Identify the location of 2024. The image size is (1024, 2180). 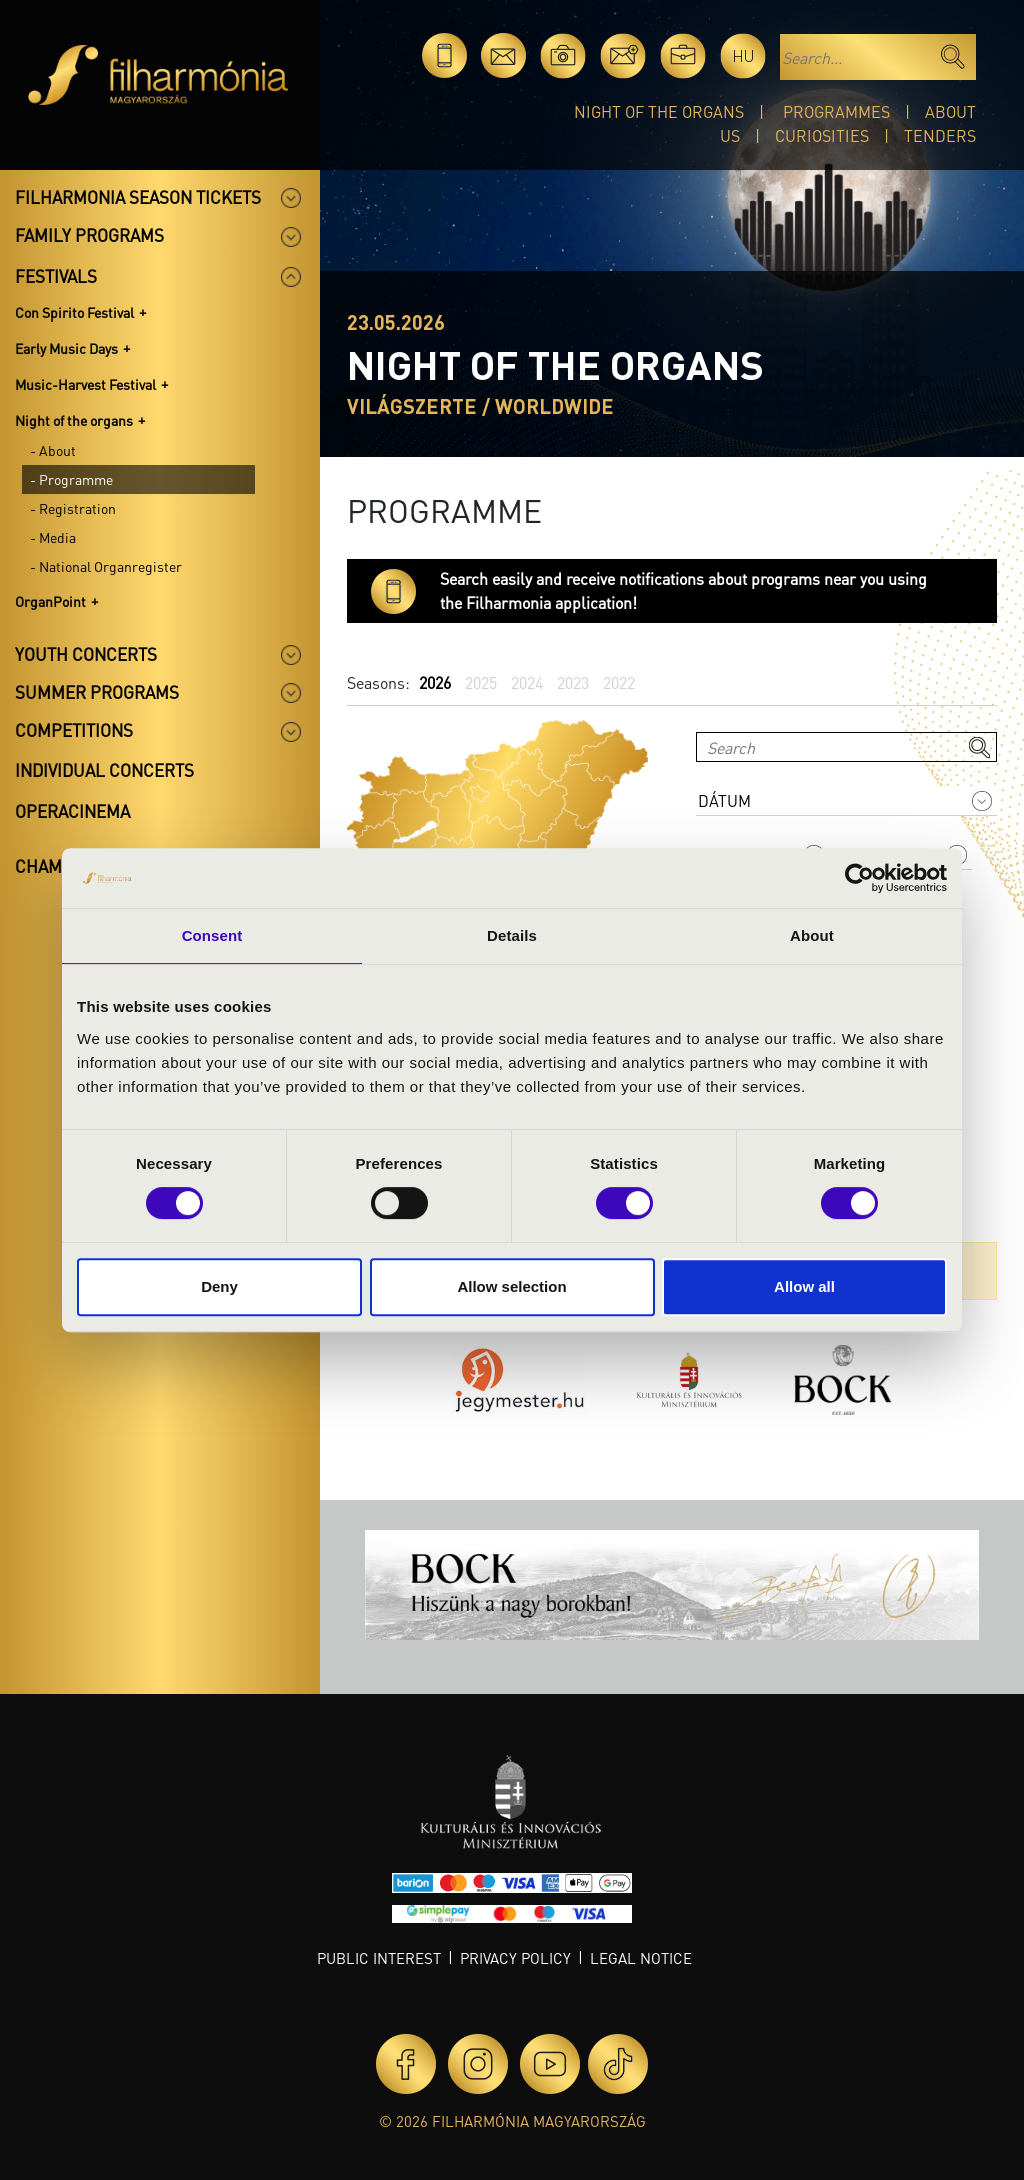
(527, 682).